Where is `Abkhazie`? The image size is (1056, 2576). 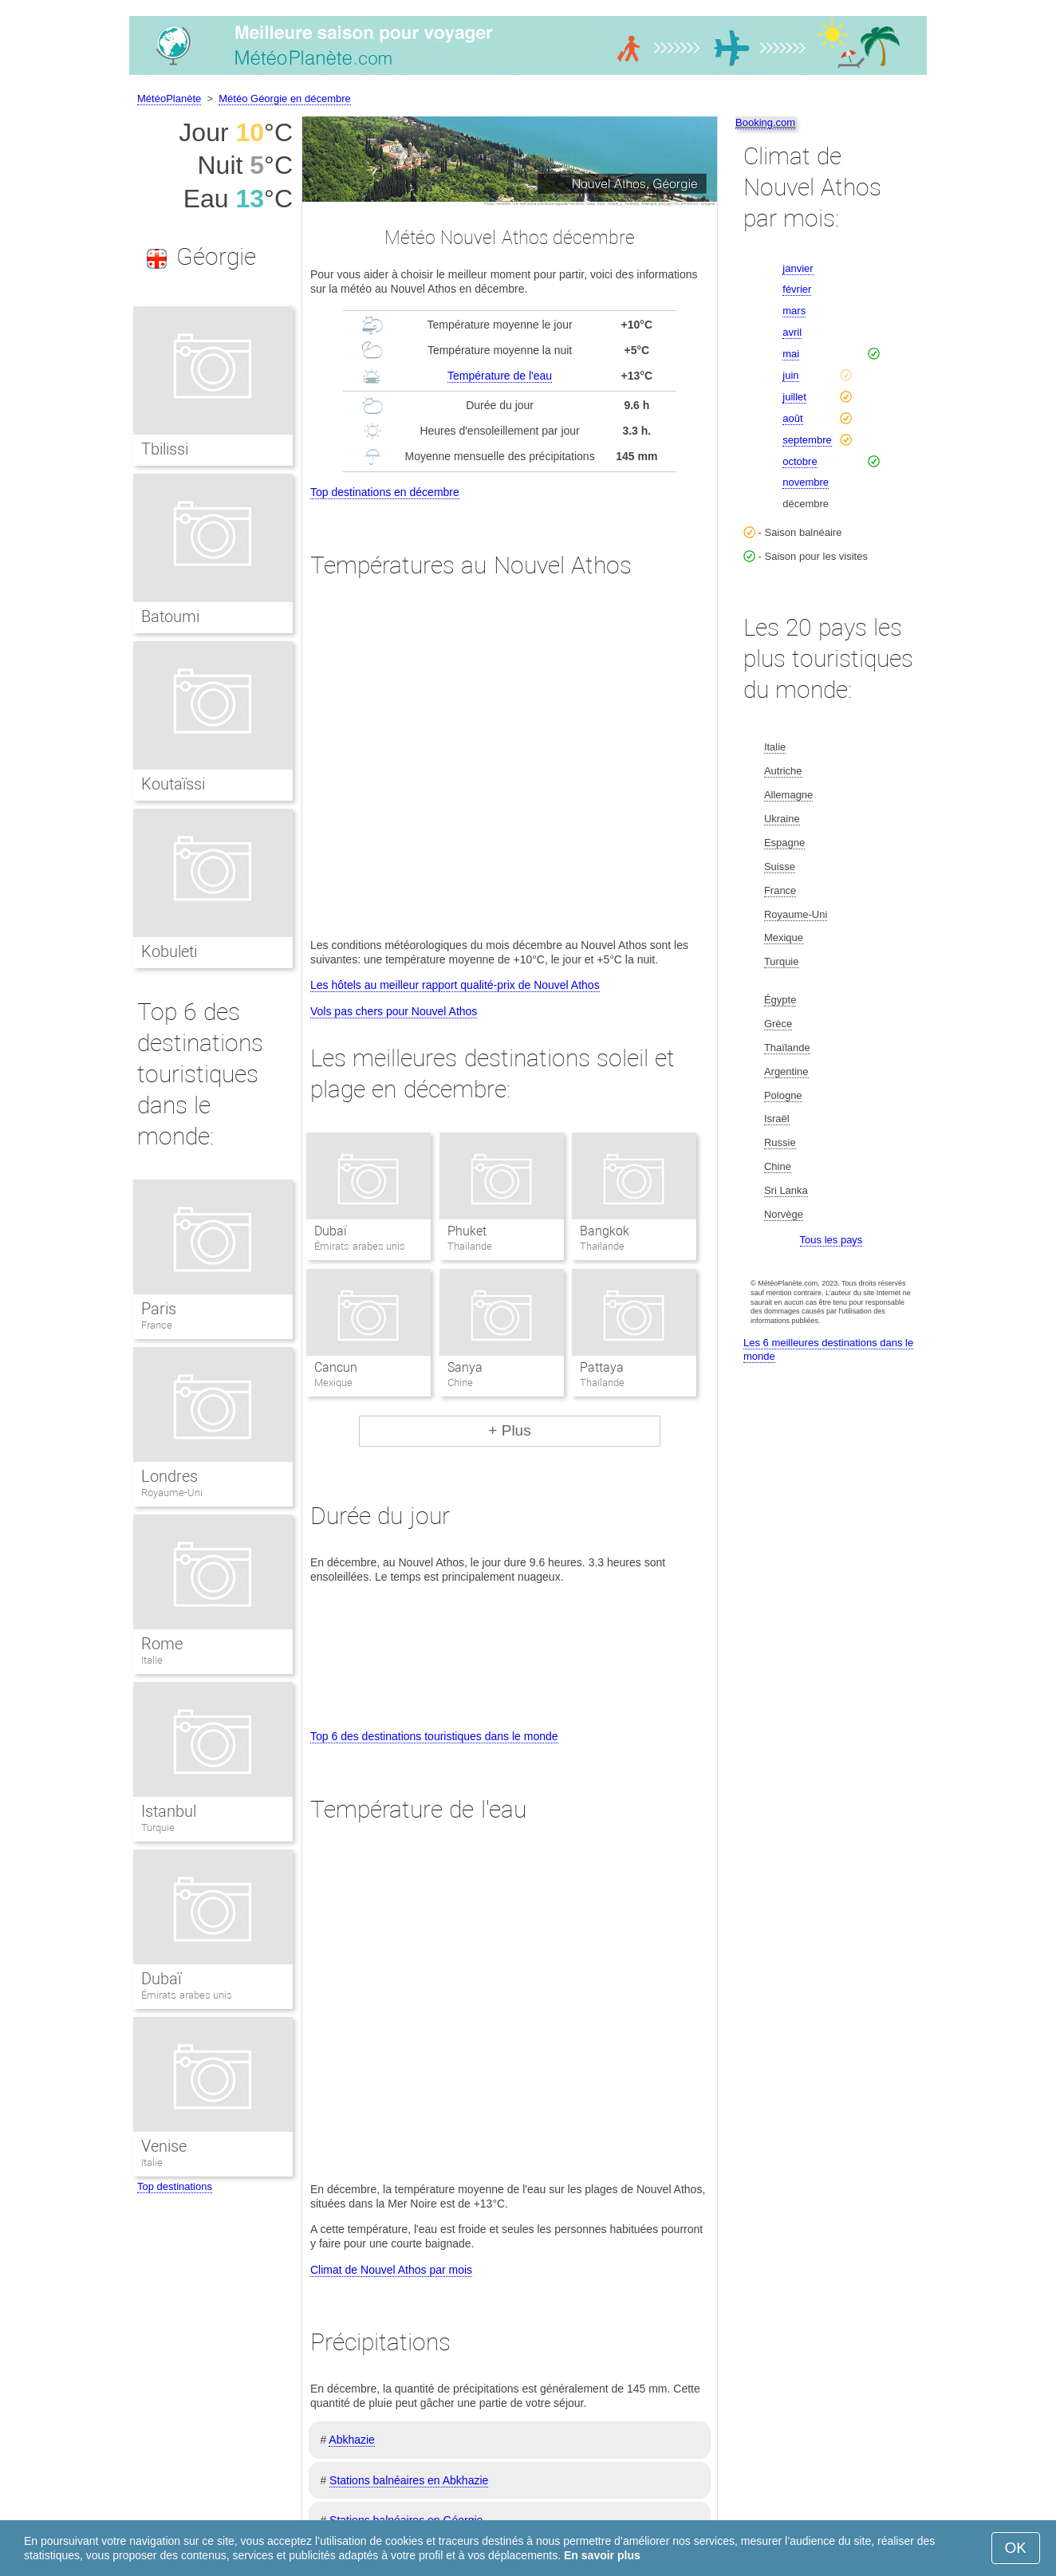 Abkhazie is located at coordinates (352, 2439).